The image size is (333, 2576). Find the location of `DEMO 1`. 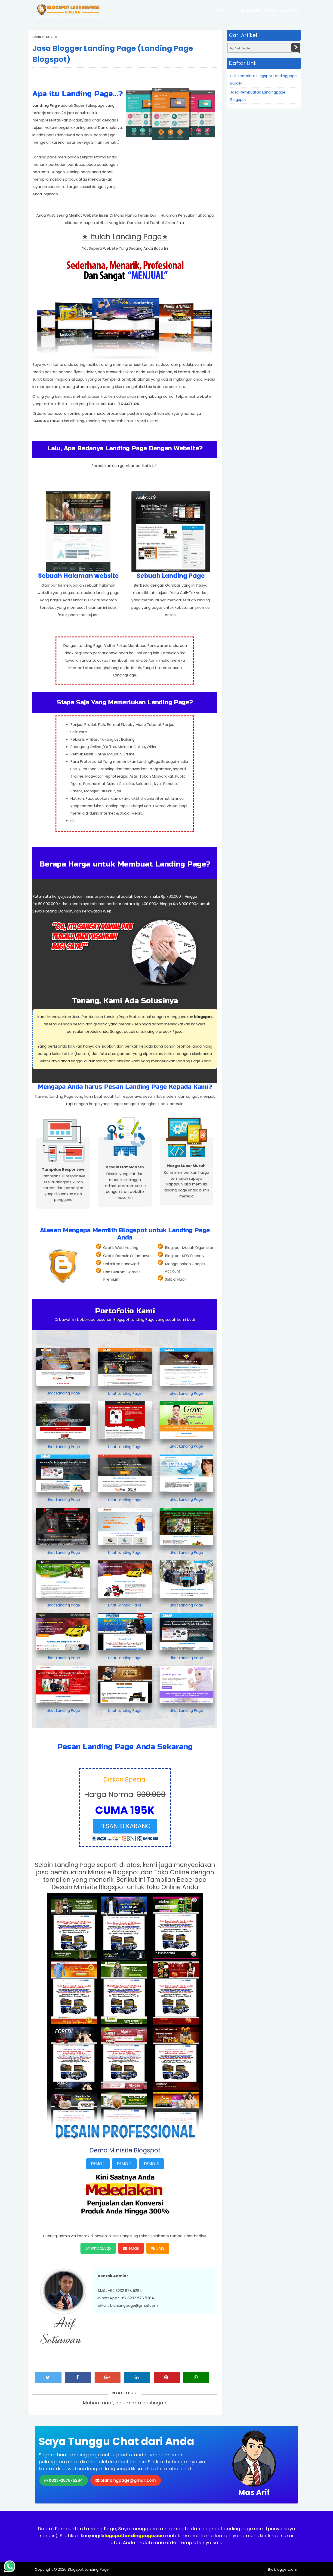

DEMO 1 is located at coordinates (98, 2164).